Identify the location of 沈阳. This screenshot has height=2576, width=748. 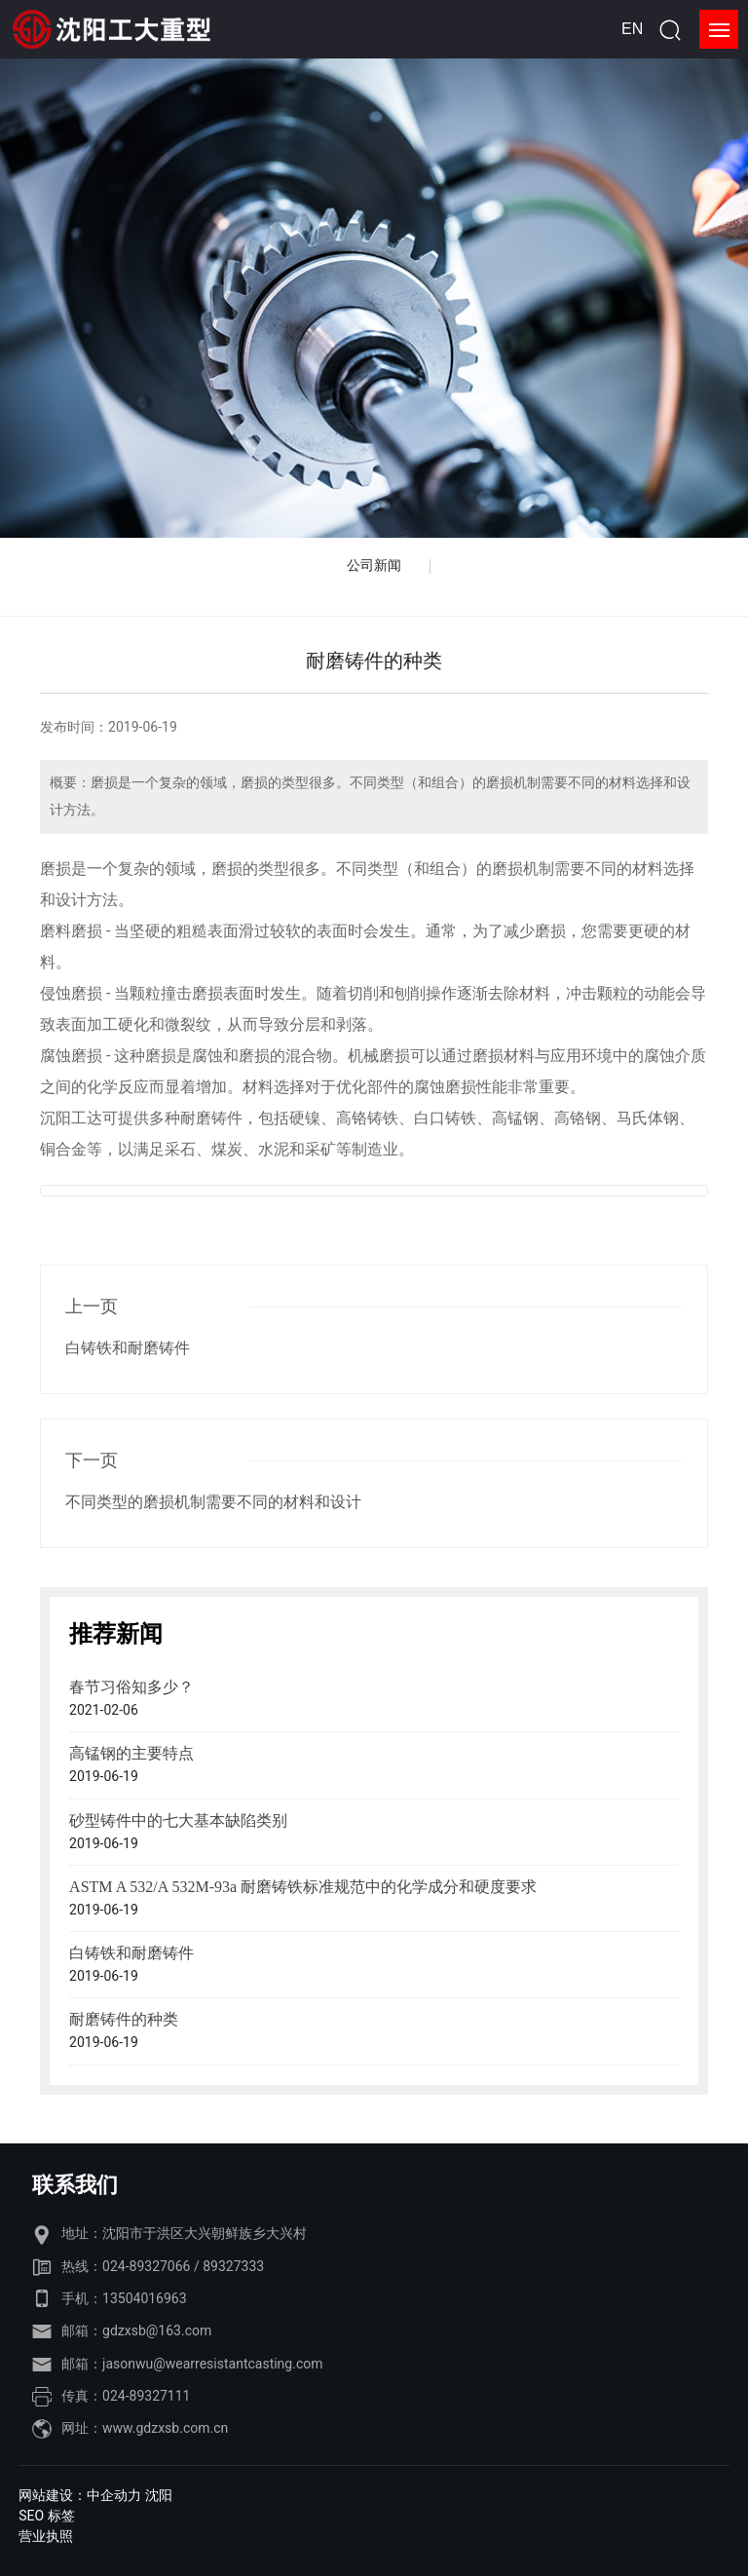
(158, 2495).